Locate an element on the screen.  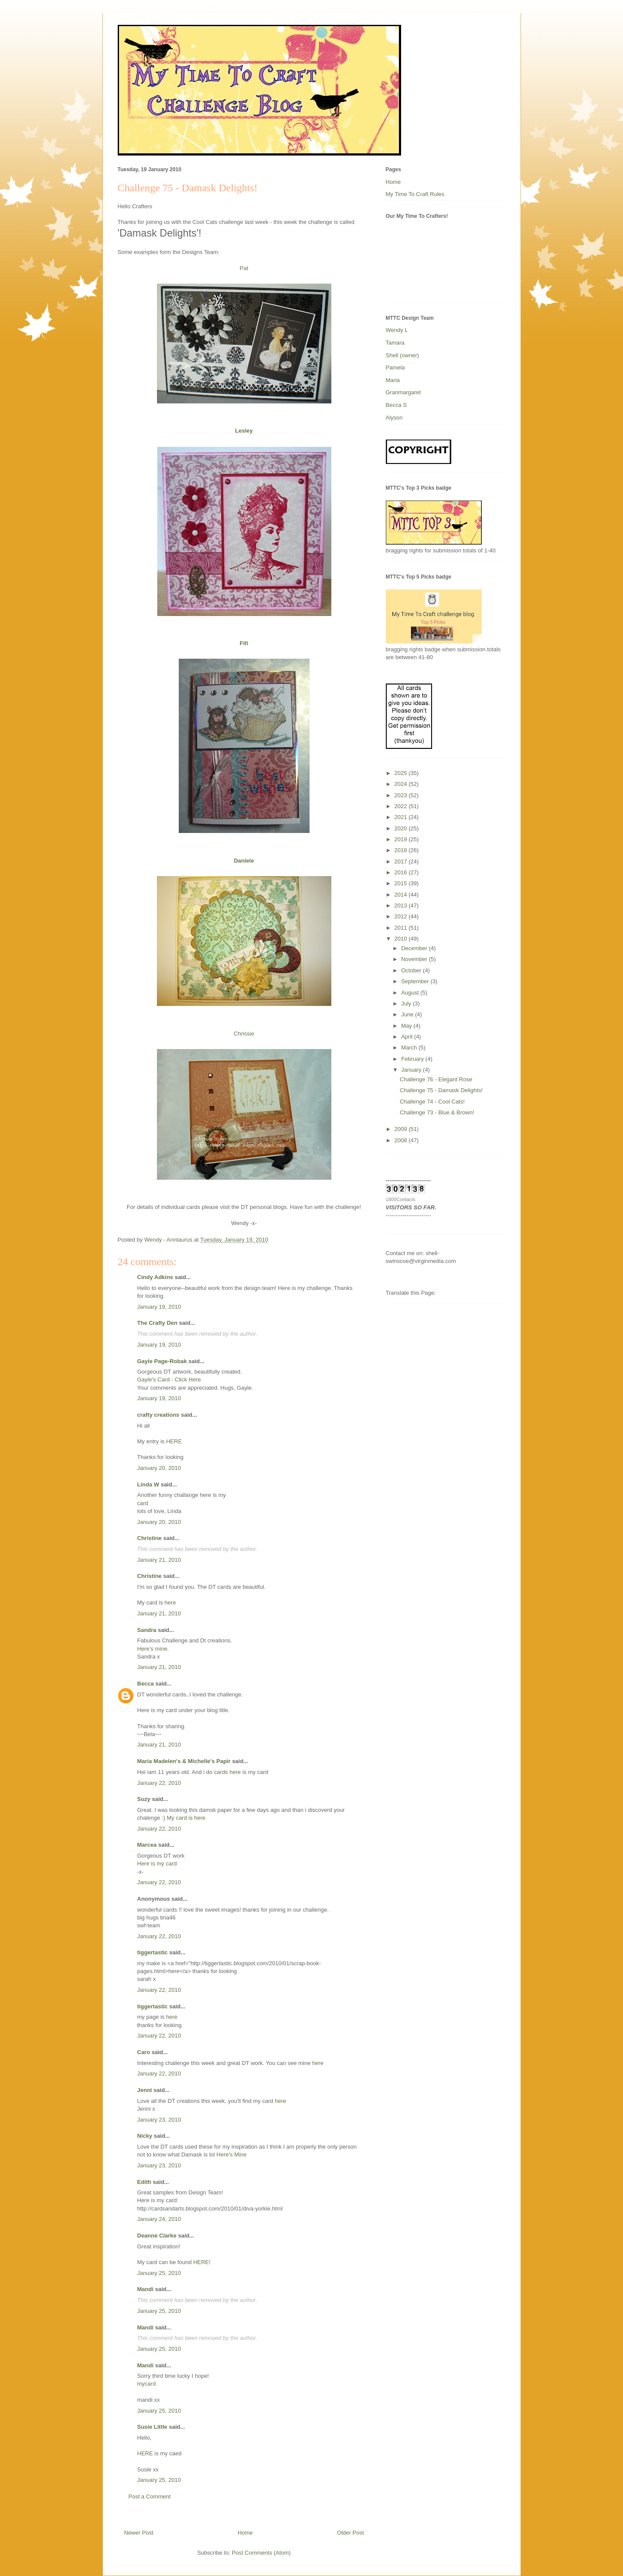
Post a Comment is located at coordinates (150, 2496).